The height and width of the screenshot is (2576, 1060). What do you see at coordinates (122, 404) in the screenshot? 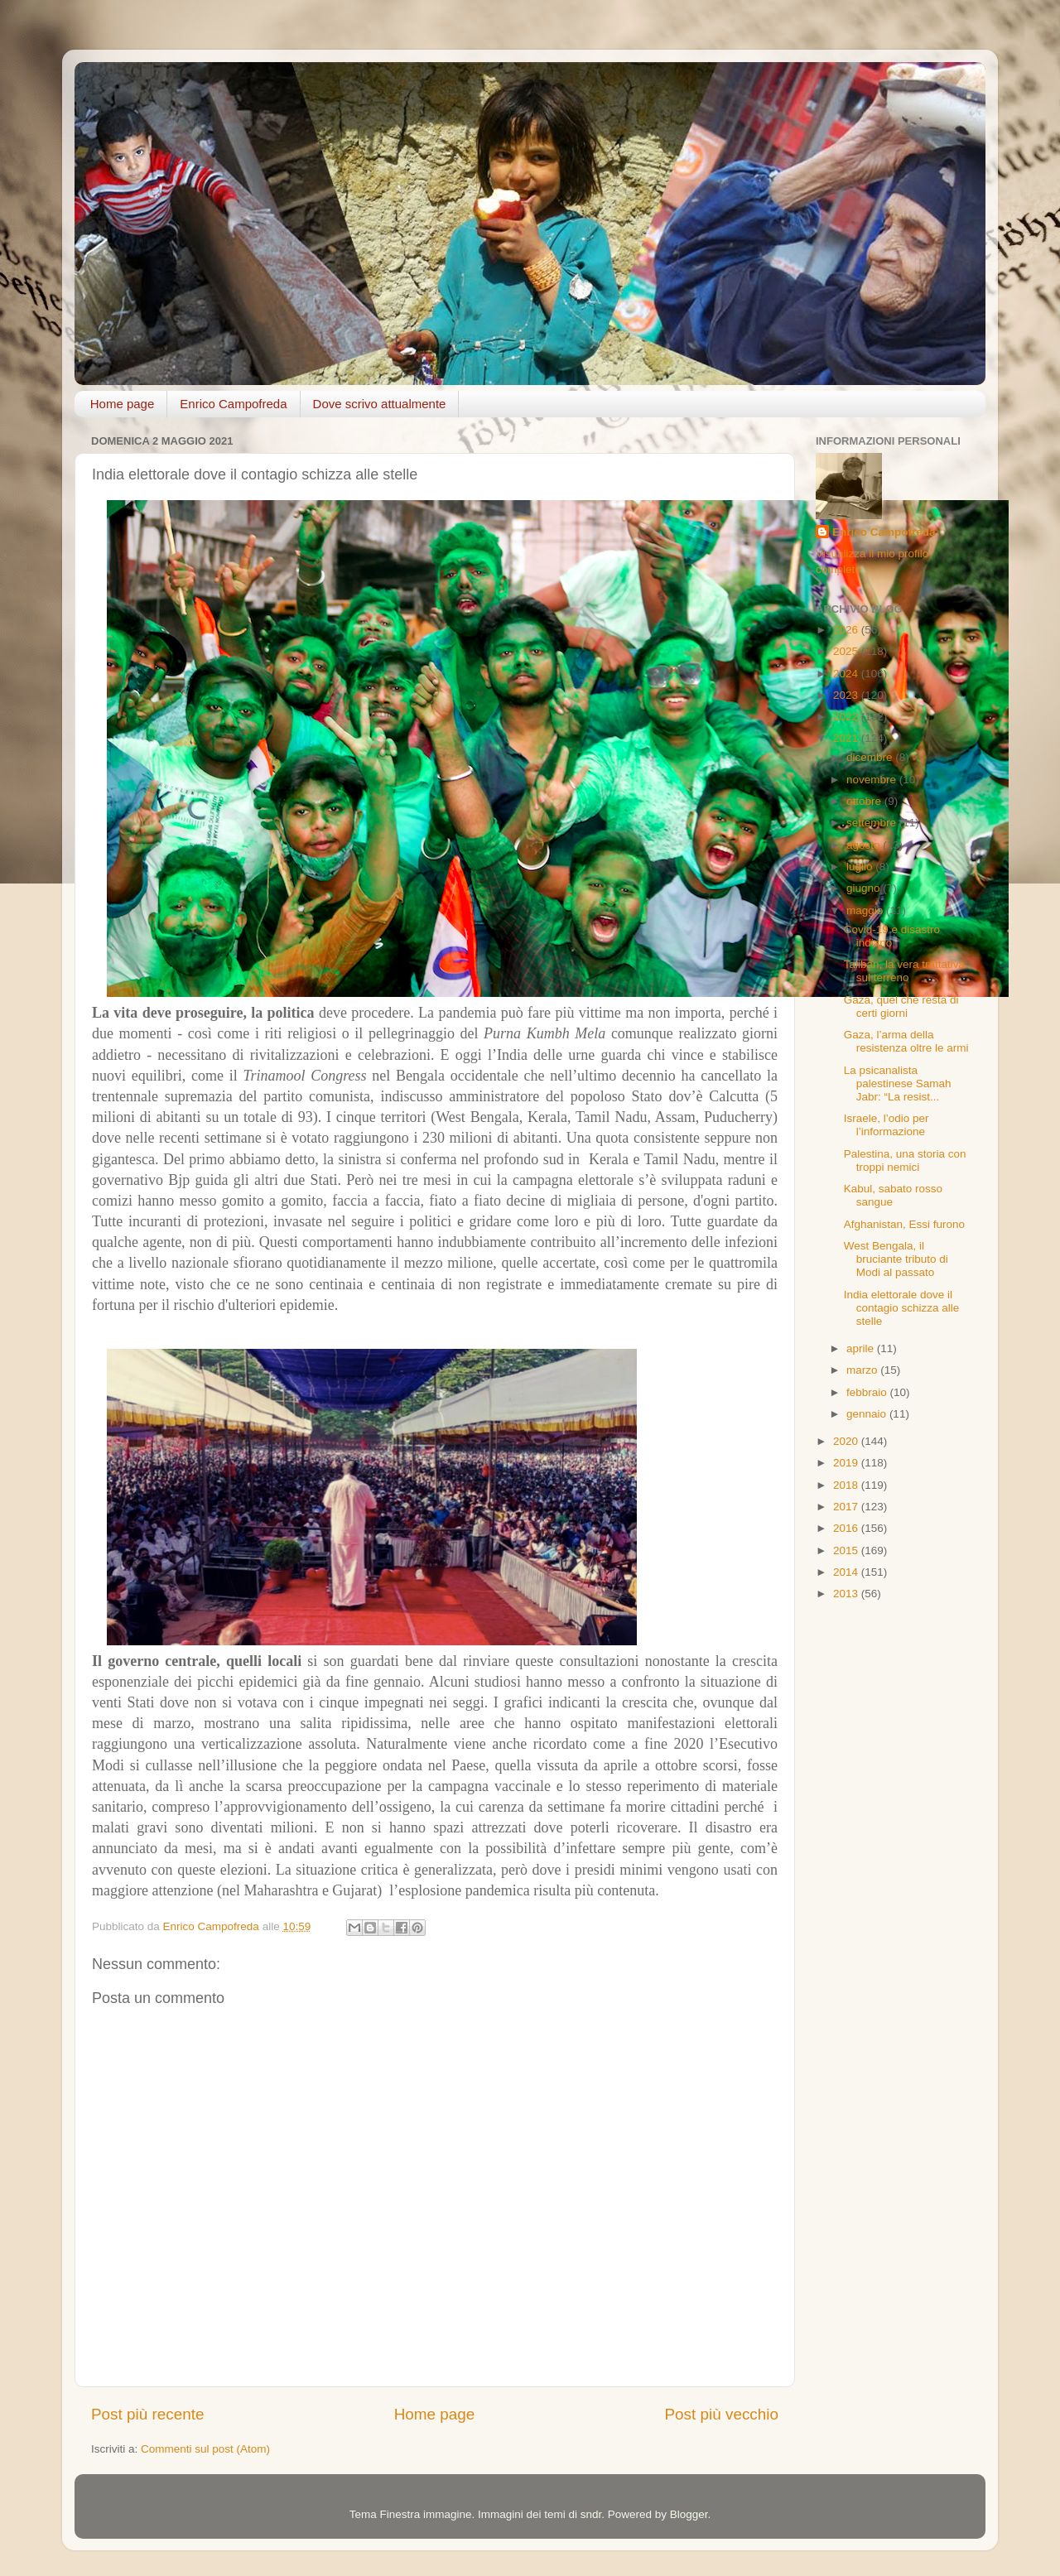
I see `Home page` at bounding box center [122, 404].